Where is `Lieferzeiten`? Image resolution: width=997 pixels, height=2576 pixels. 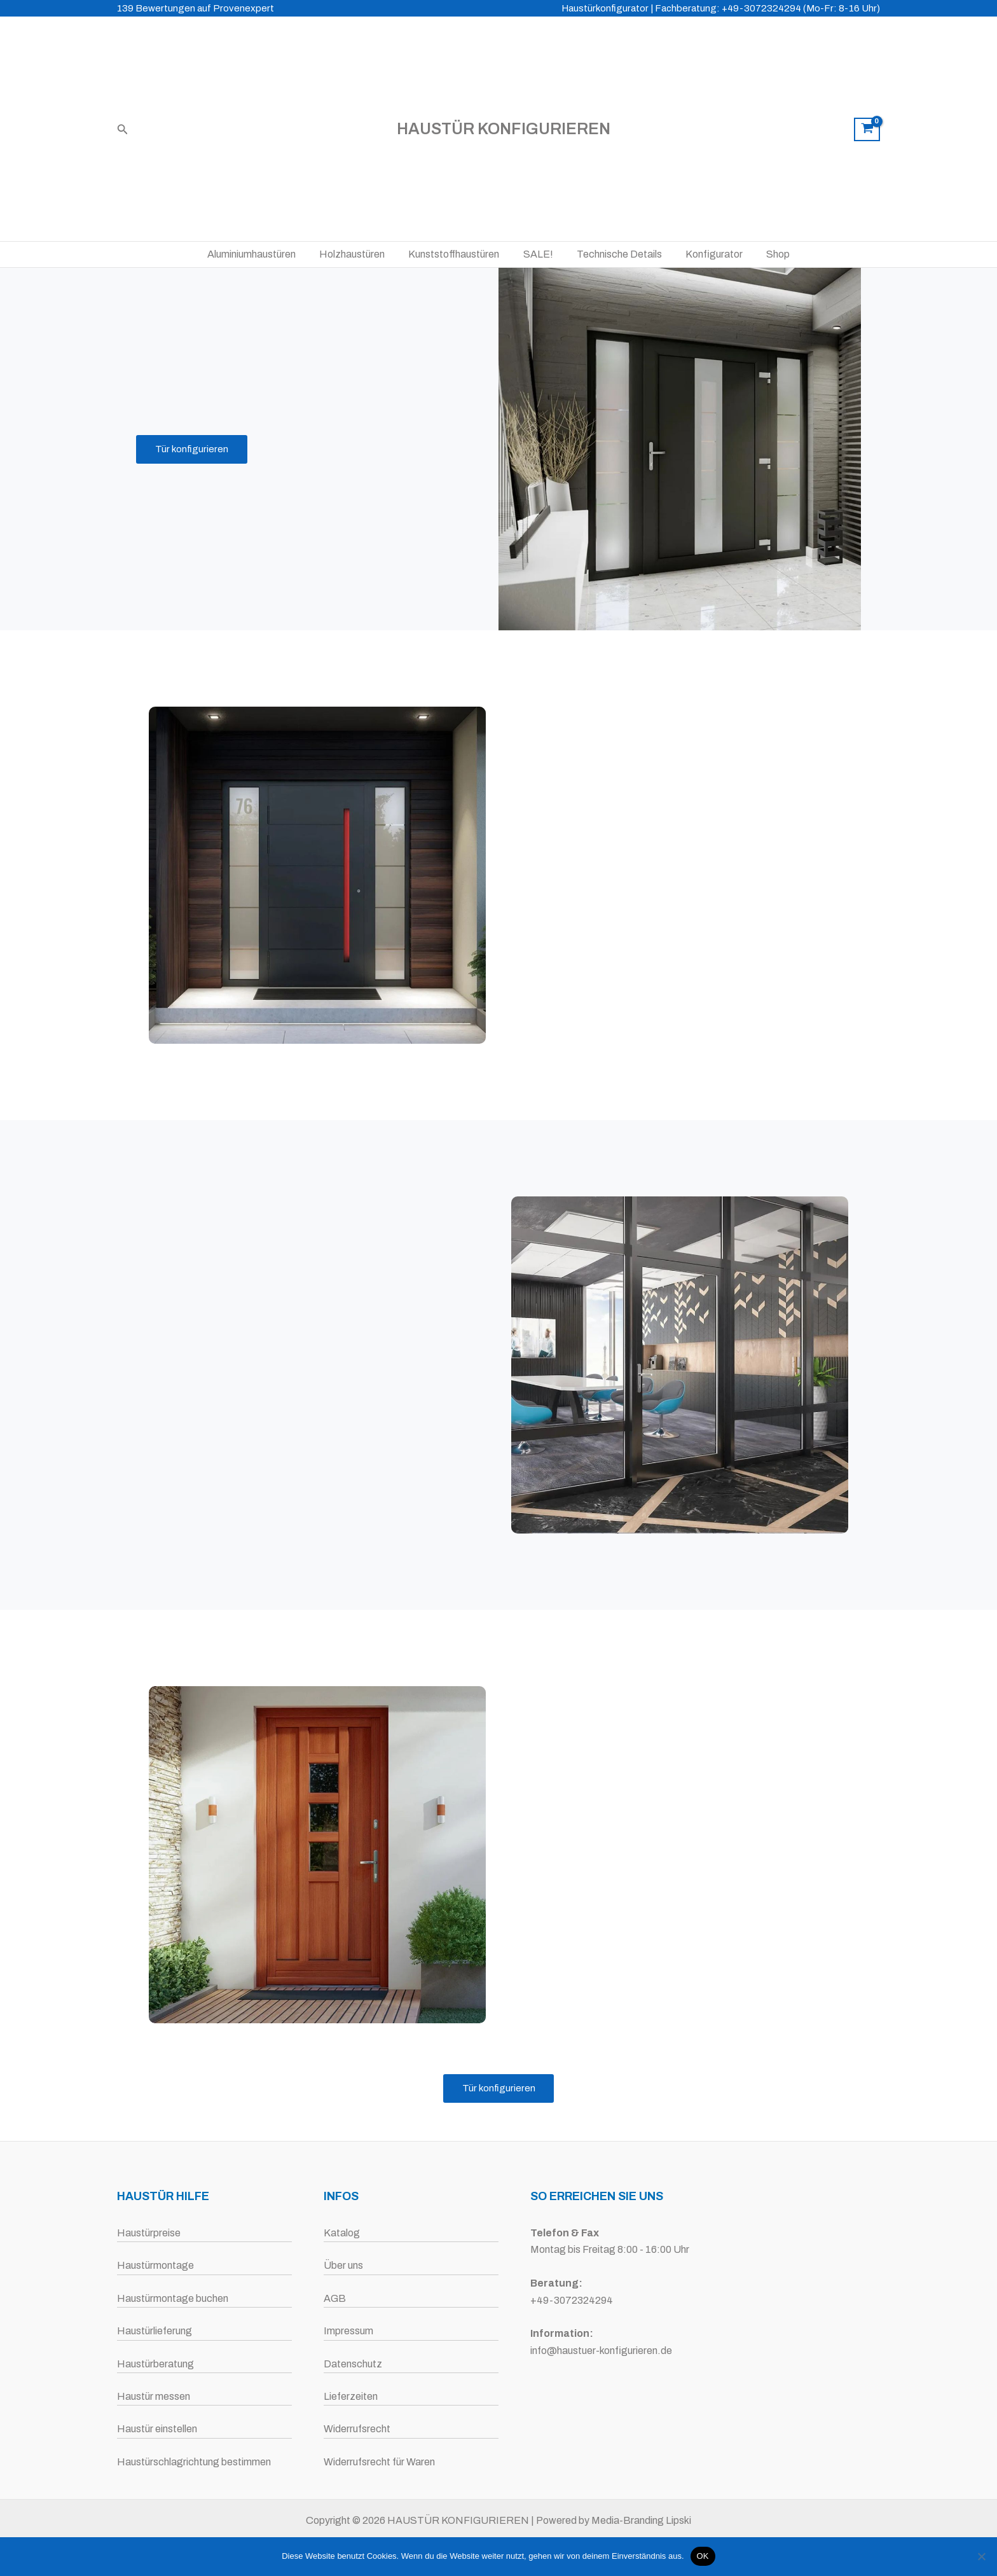
Lieferzeiten is located at coordinates (351, 2396).